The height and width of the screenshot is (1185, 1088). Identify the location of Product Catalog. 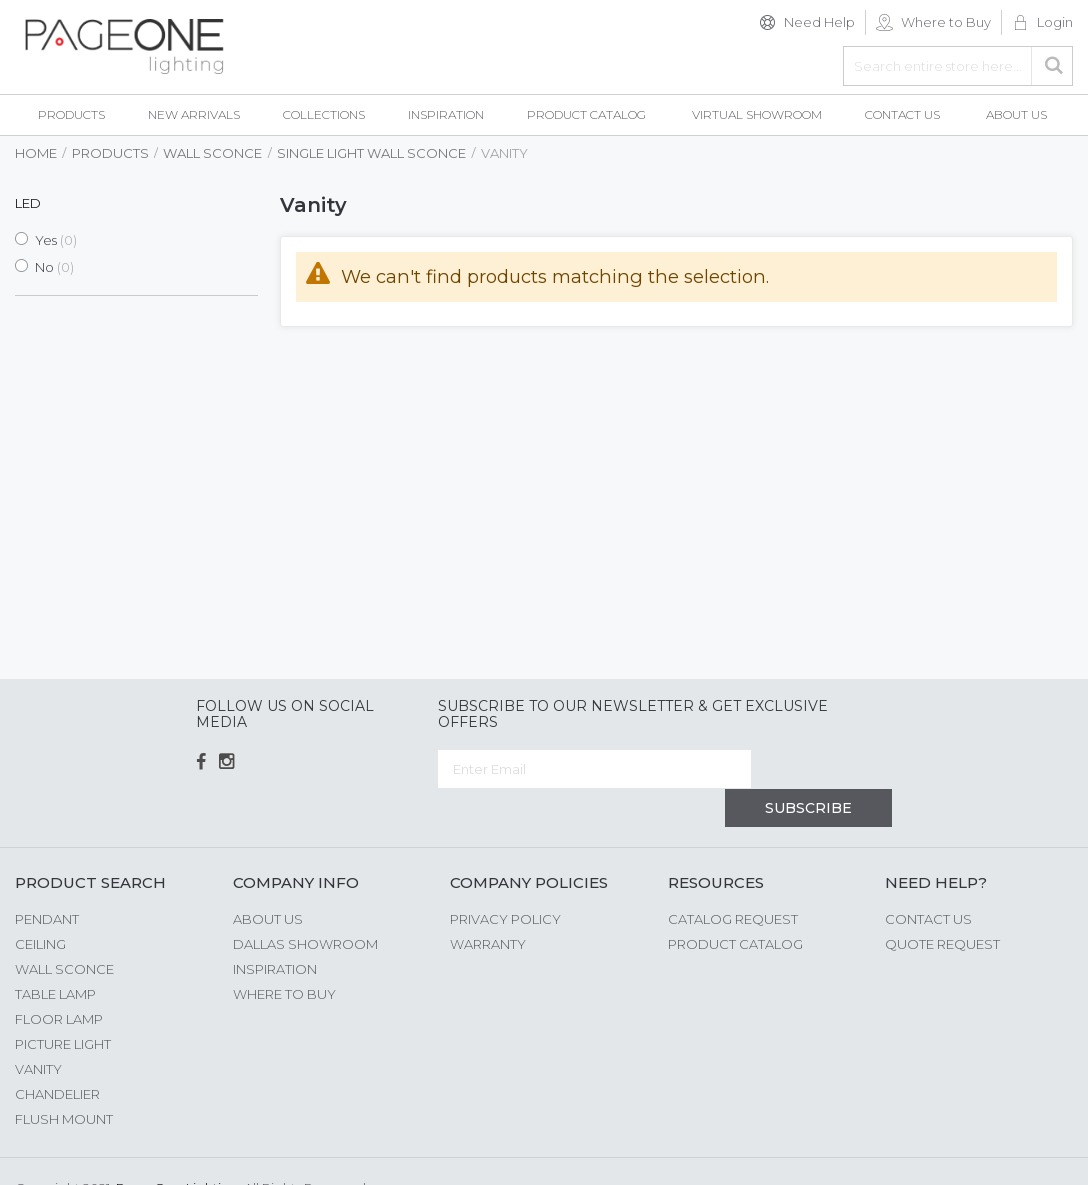
(735, 905).